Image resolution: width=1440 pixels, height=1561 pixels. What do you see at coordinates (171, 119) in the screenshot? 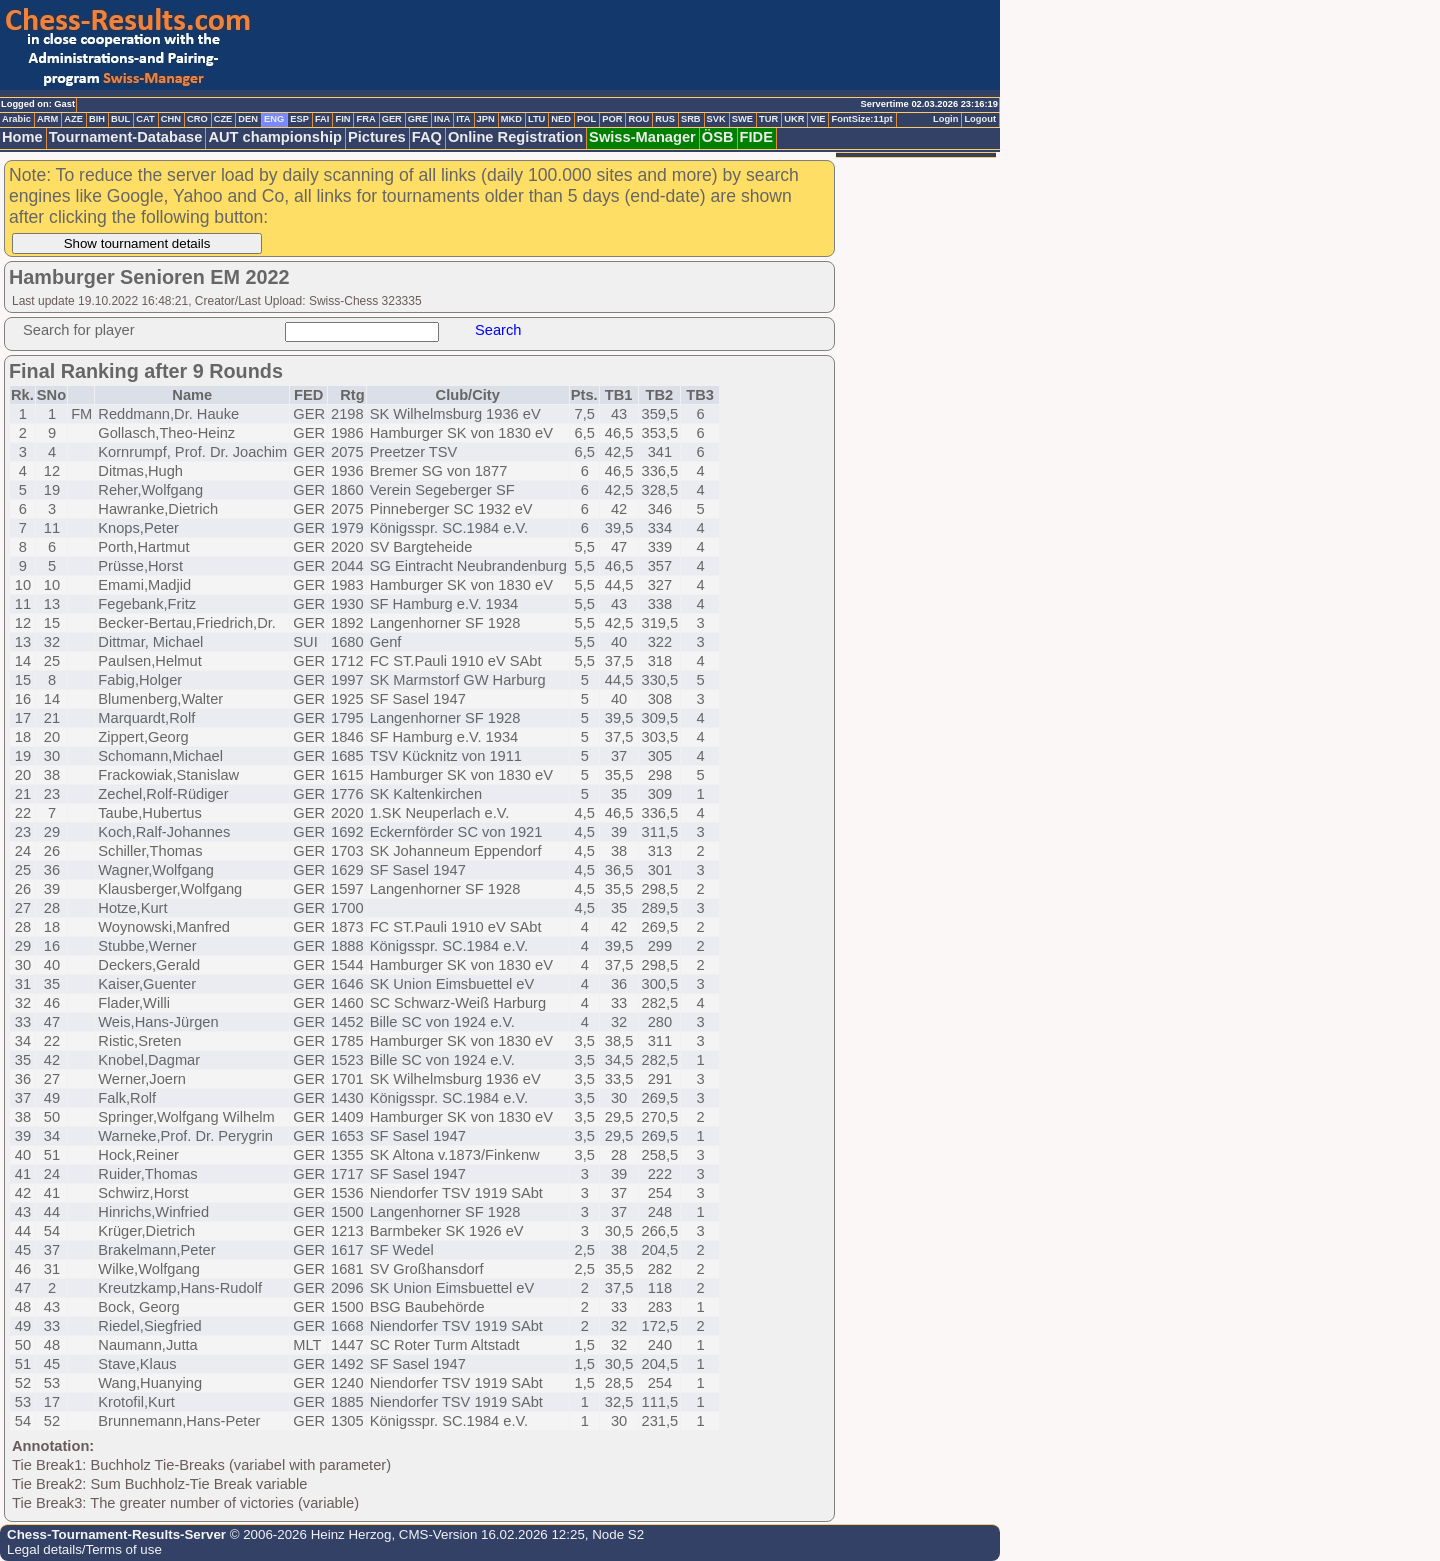
I see `CHN` at bounding box center [171, 119].